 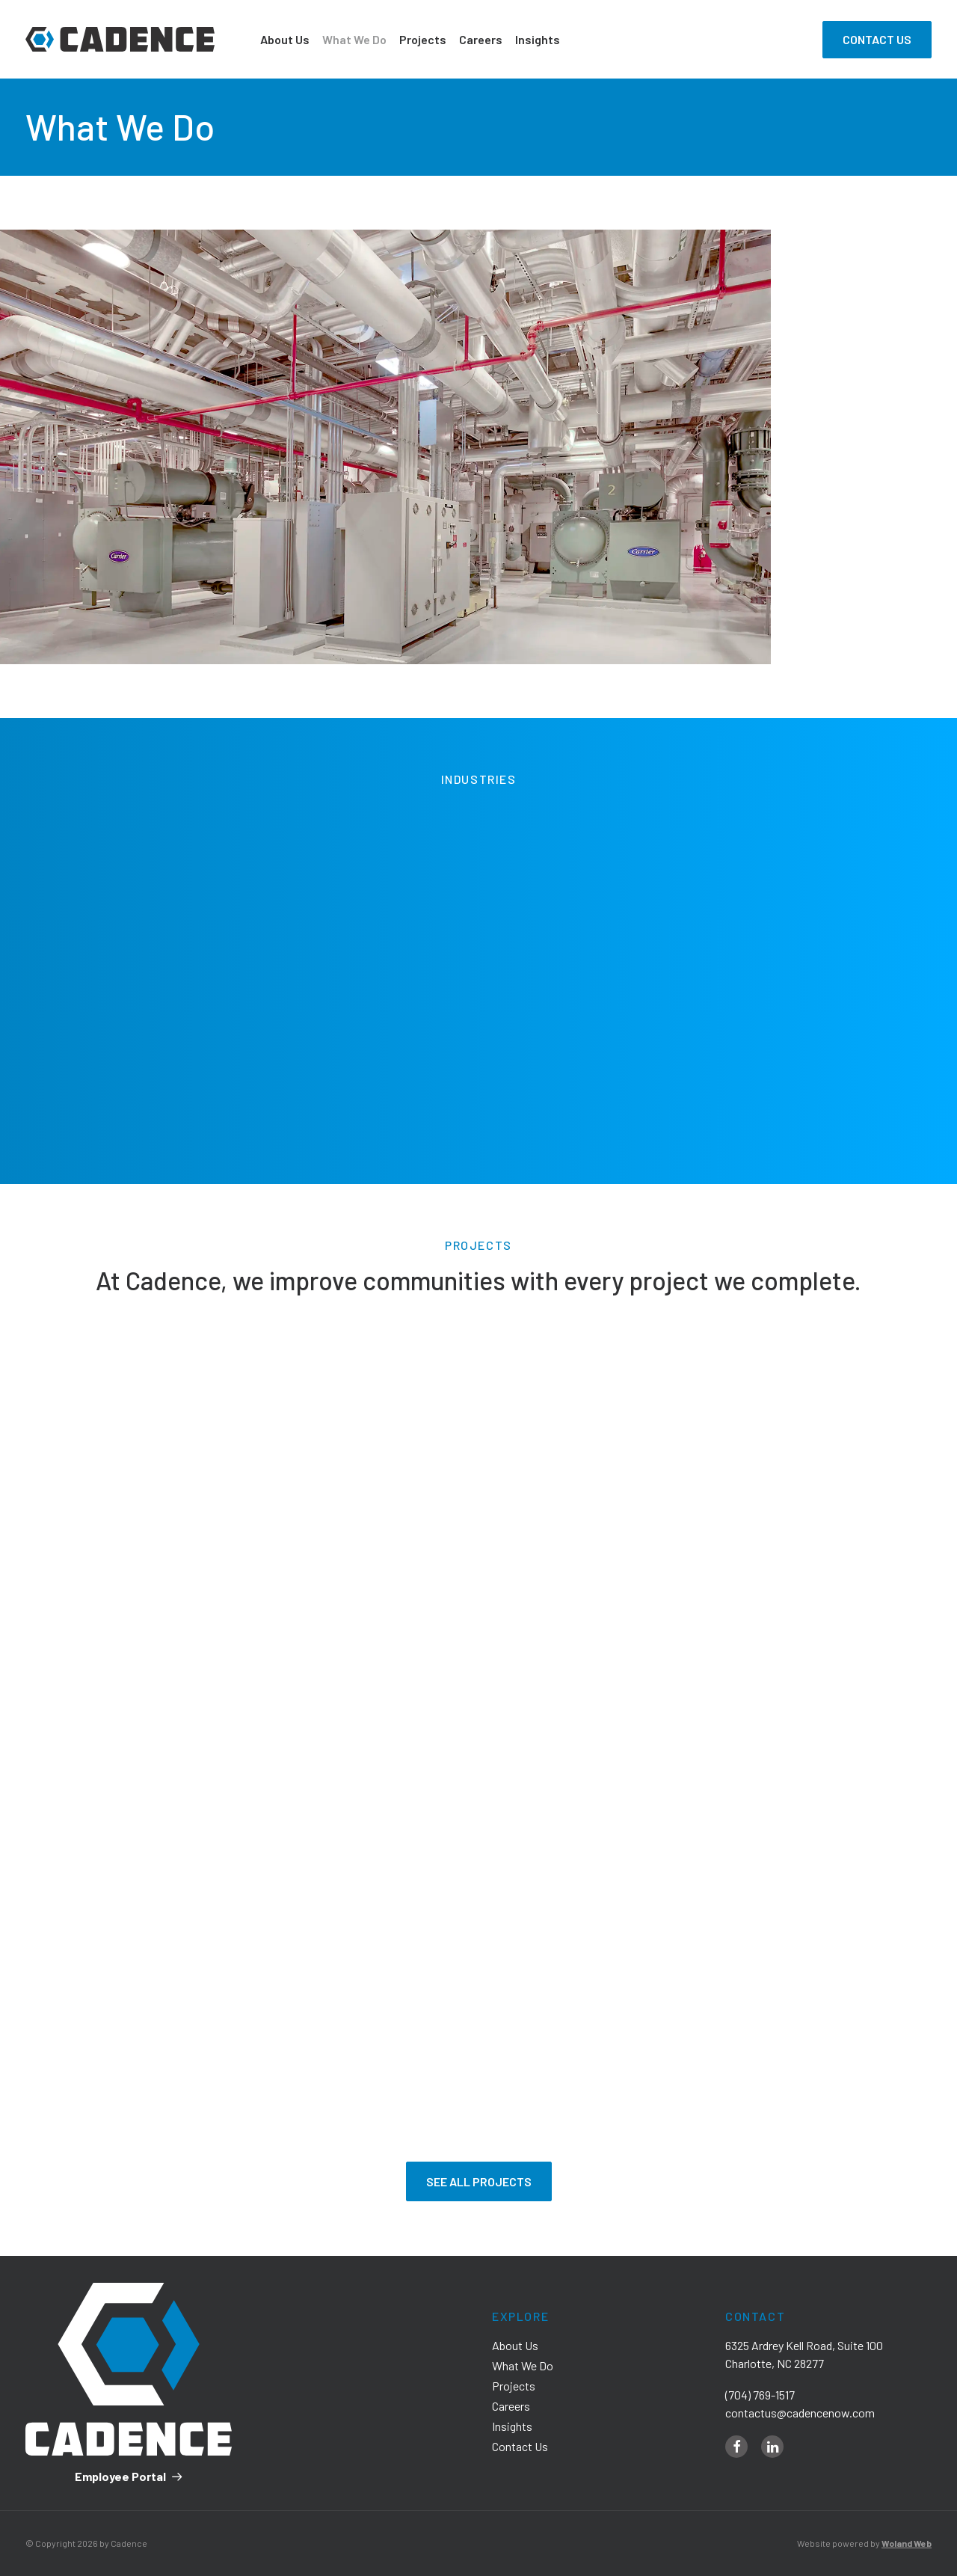 I want to click on Woland Web, so click(x=906, y=2543).